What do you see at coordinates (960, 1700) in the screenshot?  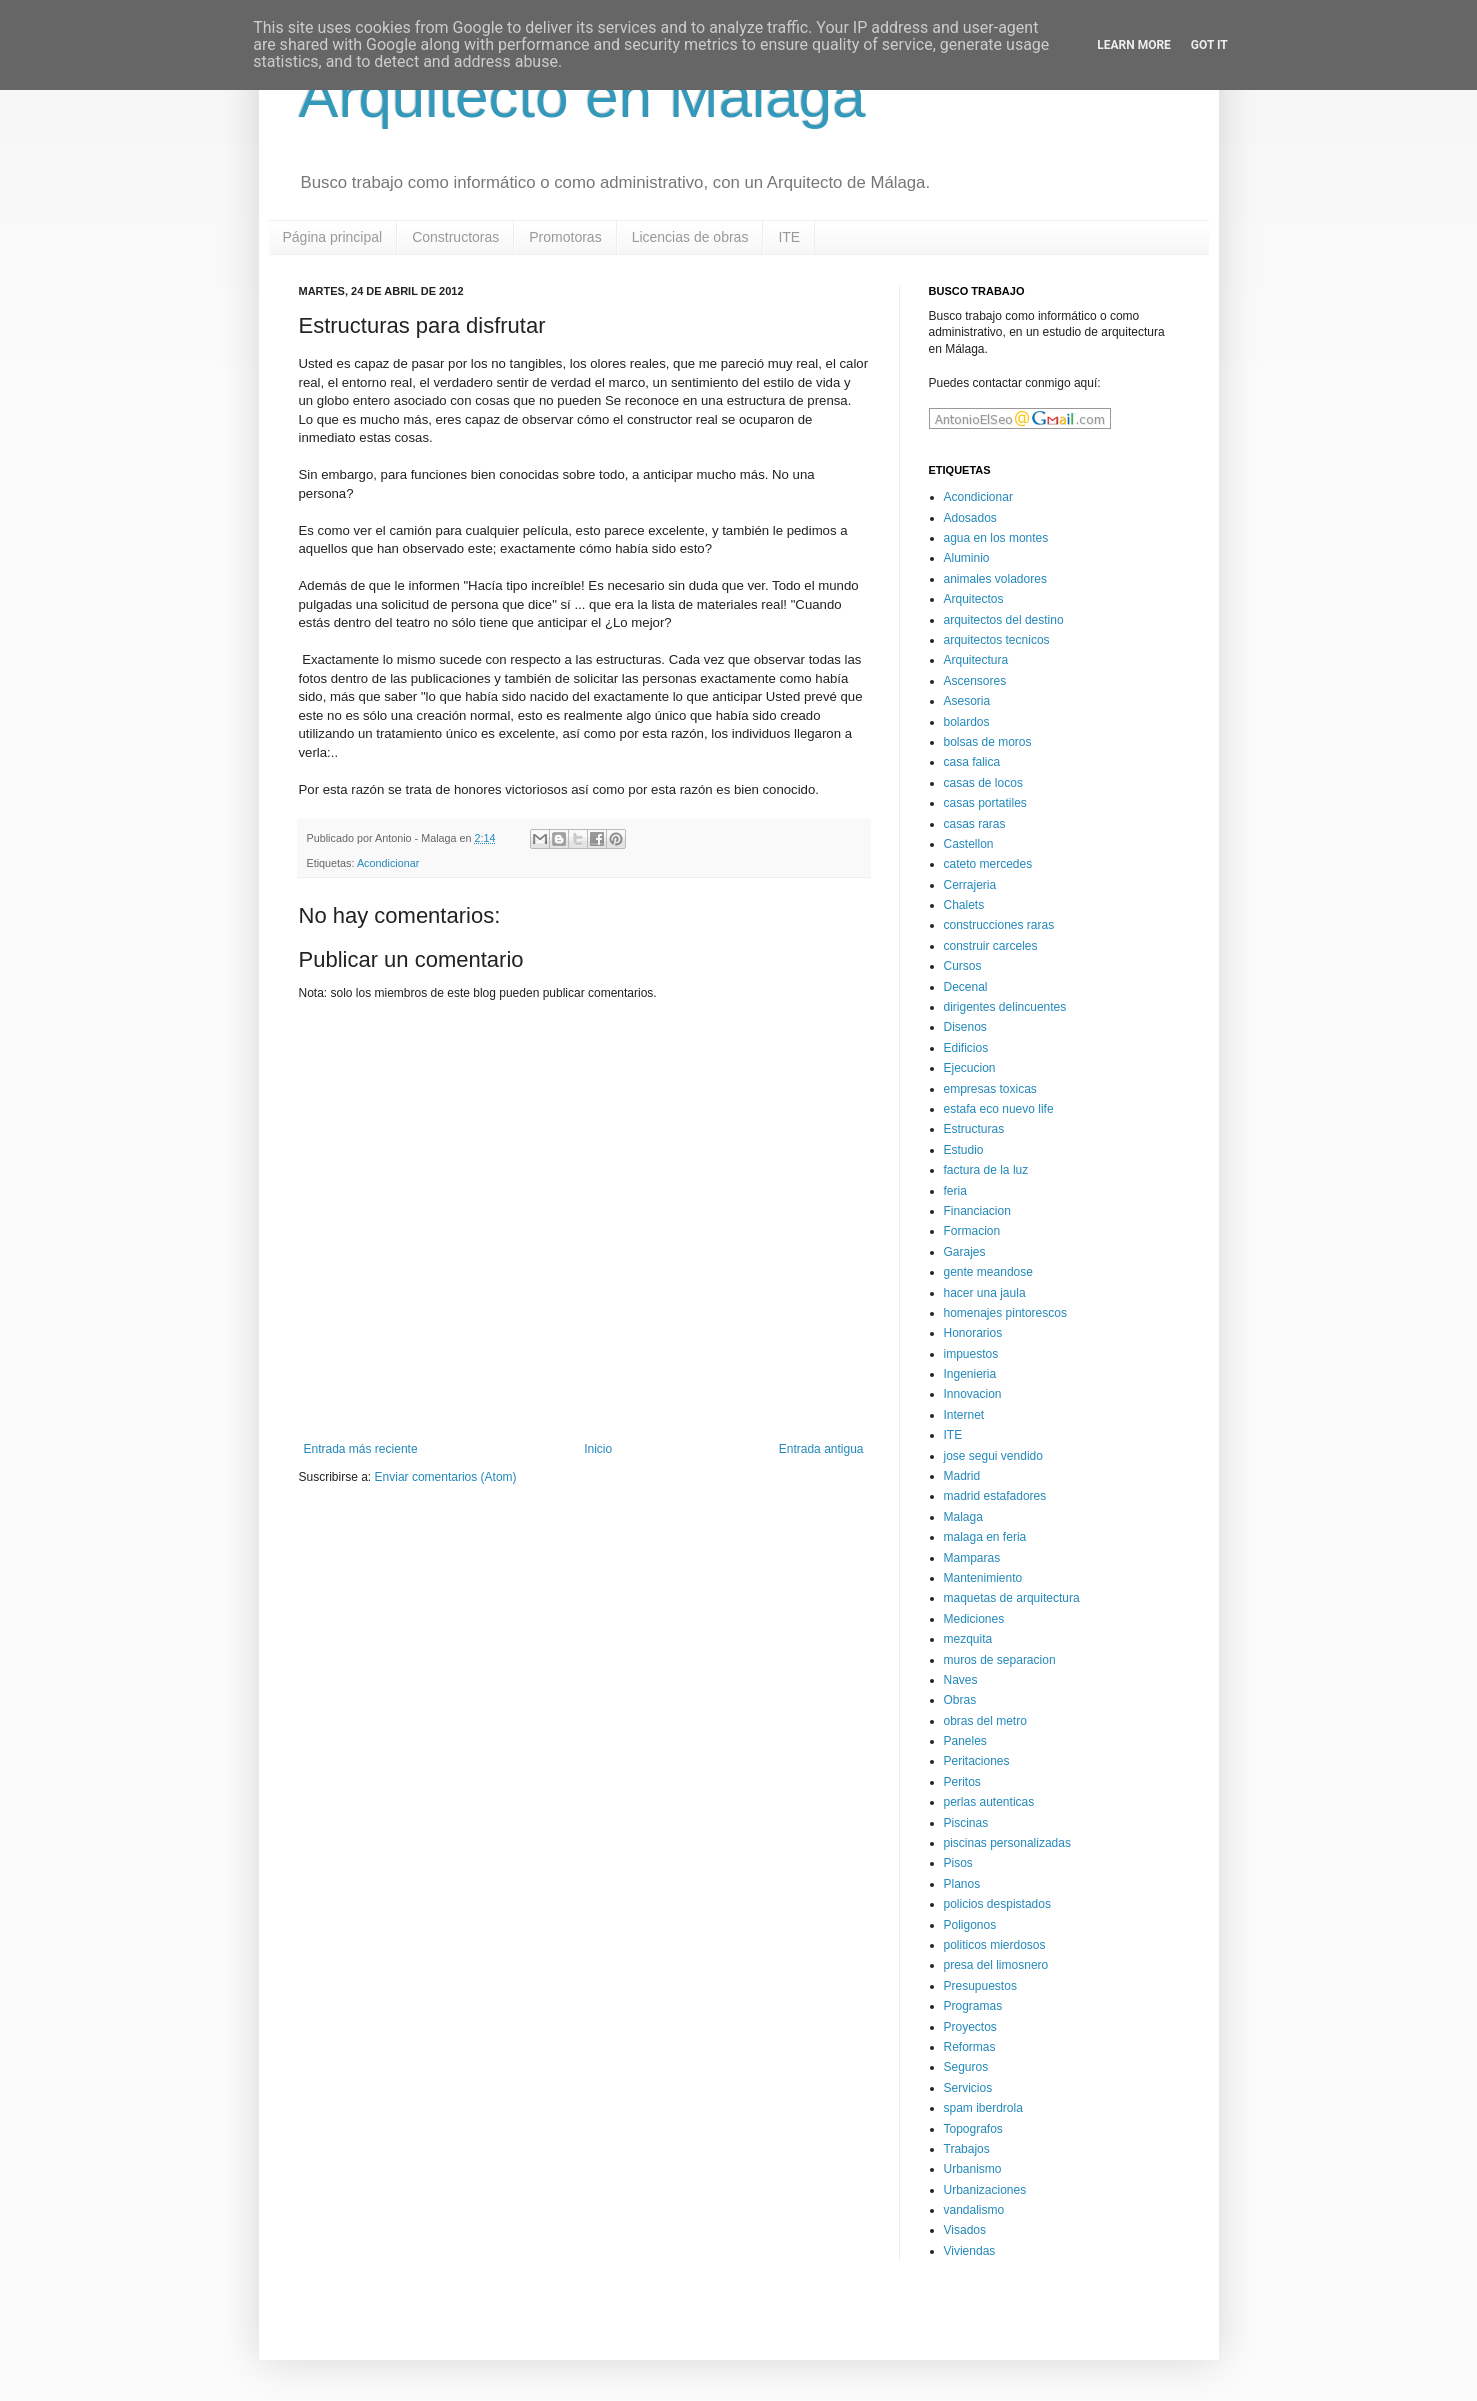 I see `Obras` at bounding box center [960, 1700].